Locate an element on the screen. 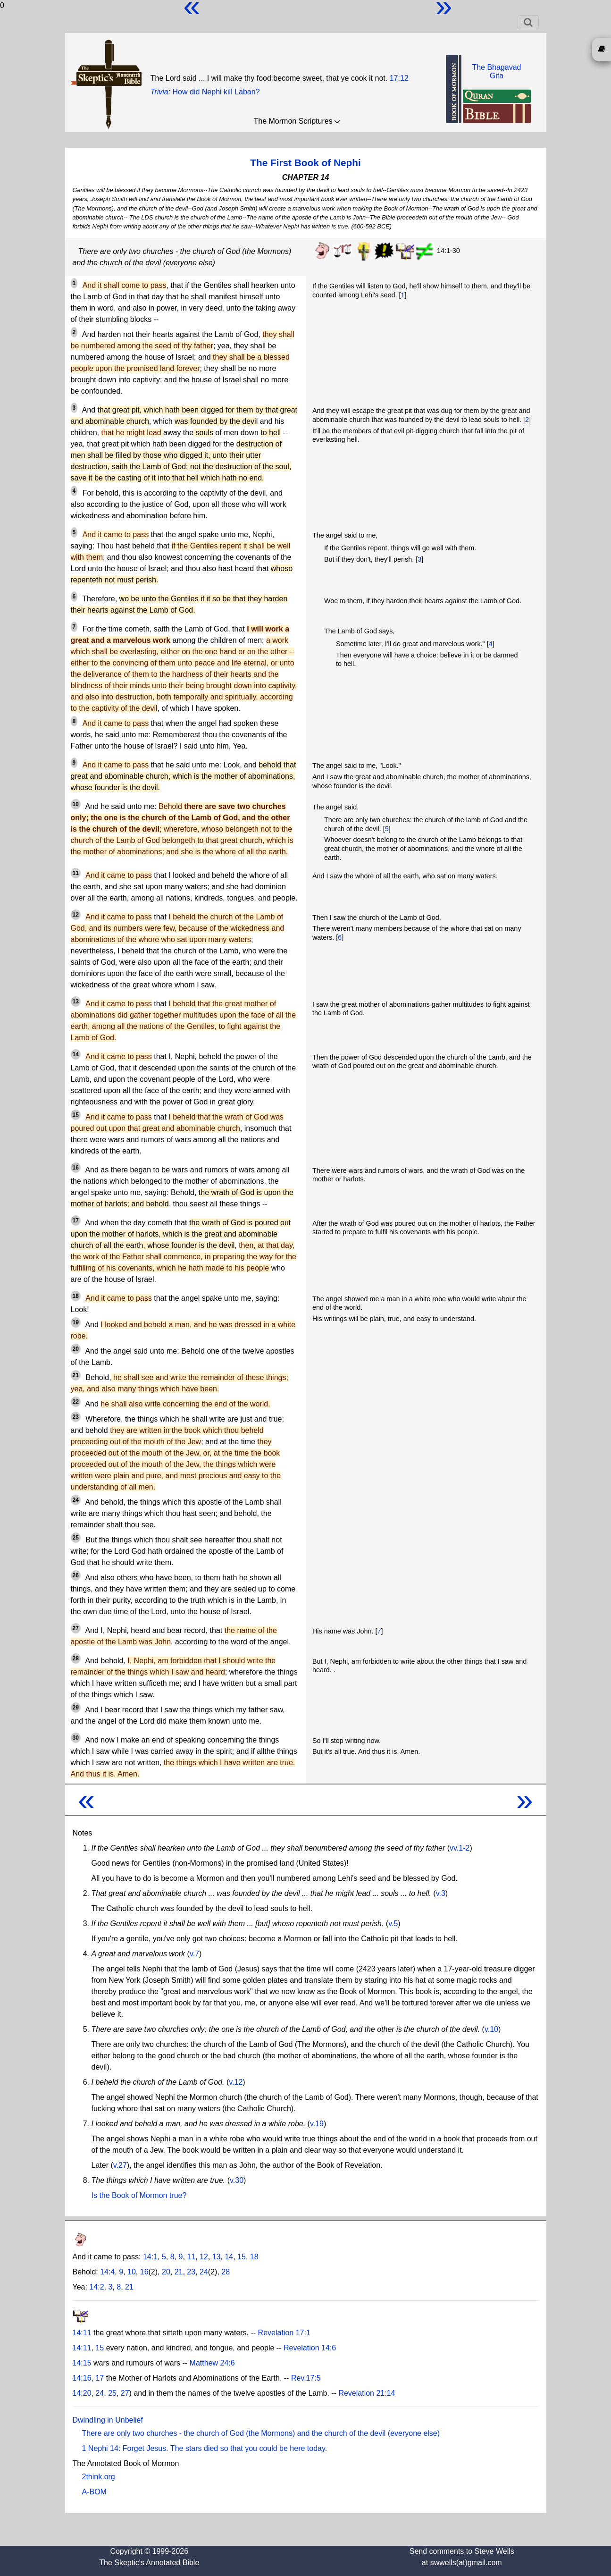 This screenshot has height=2576, width=611. Revelation 17:1 is located at coordinates (284, 2333).